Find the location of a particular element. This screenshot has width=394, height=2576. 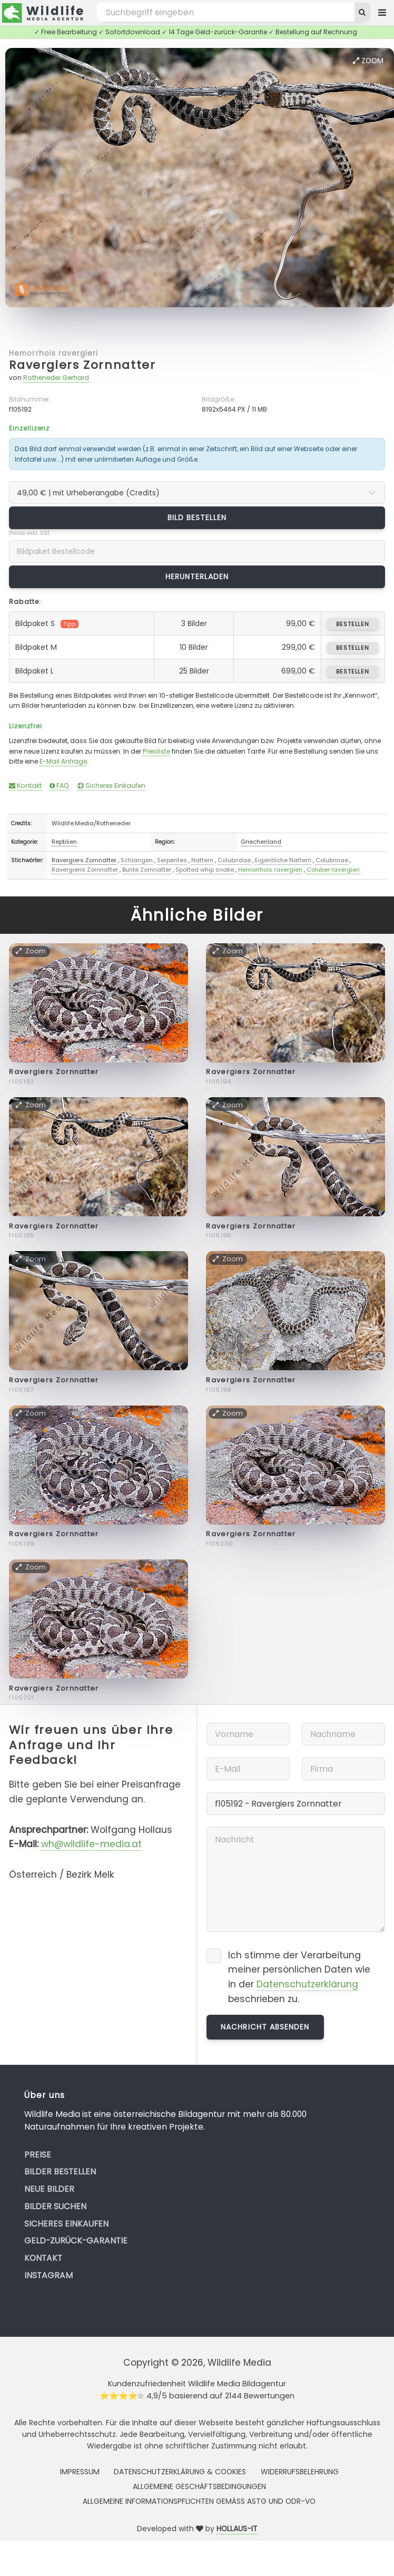

Kontakt is located at coordinates (25, 785).